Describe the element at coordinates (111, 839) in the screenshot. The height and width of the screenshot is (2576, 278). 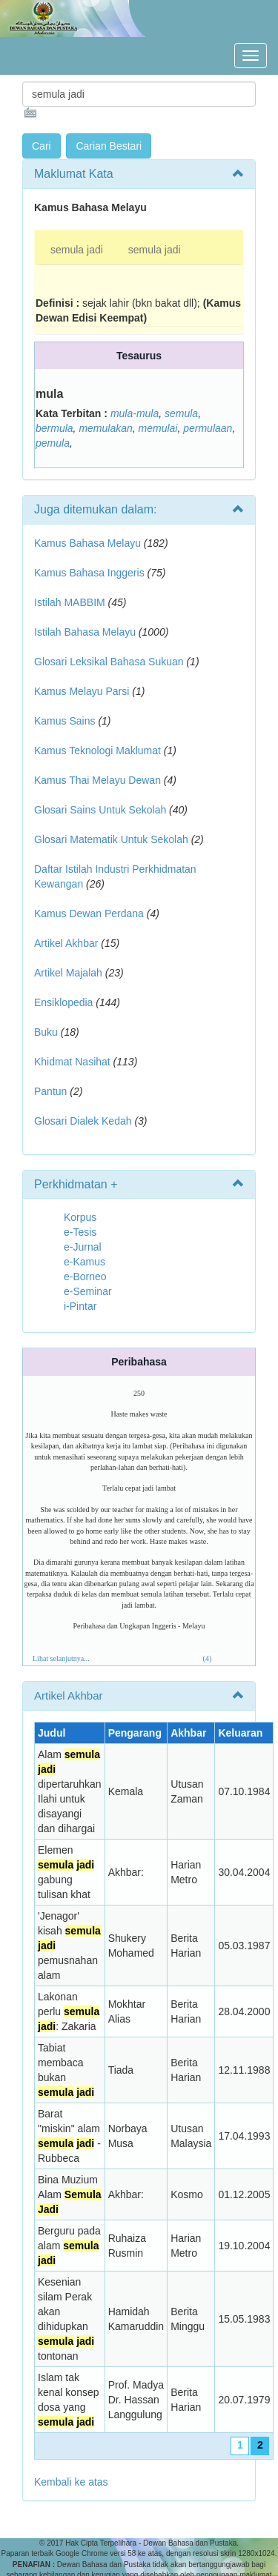
I see `Glosari Matematik Untuk Sekolah` at that location.